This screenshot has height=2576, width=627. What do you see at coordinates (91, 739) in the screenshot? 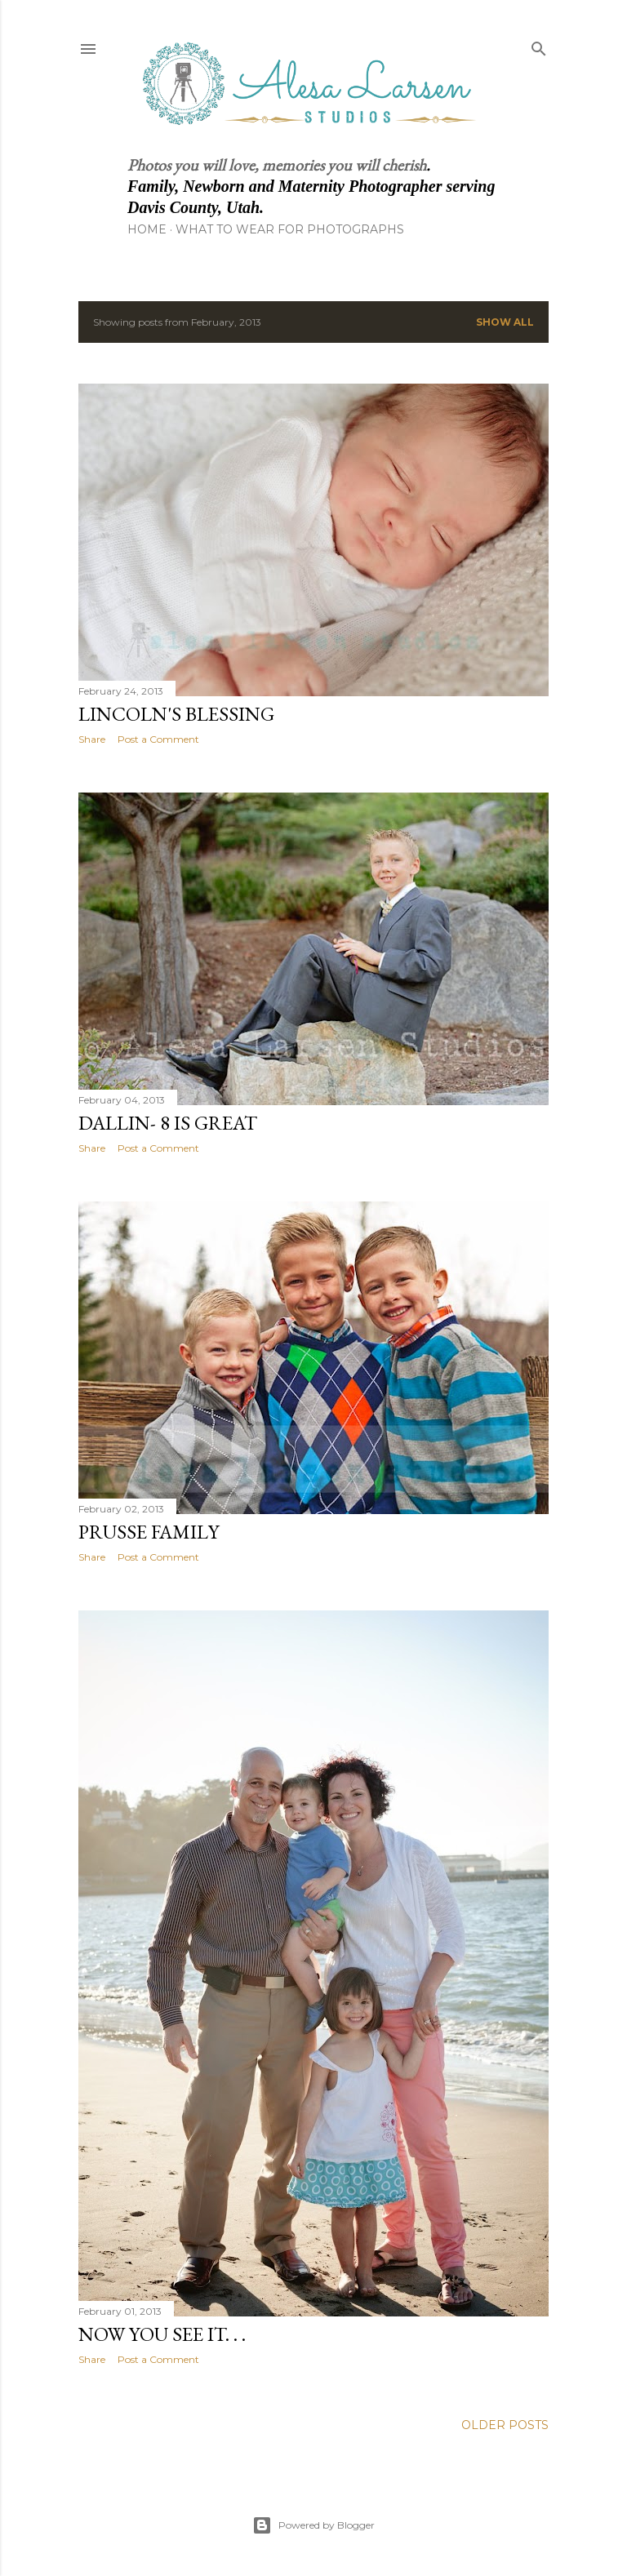
I see `Share [button]` at bounding box center [91, 739].